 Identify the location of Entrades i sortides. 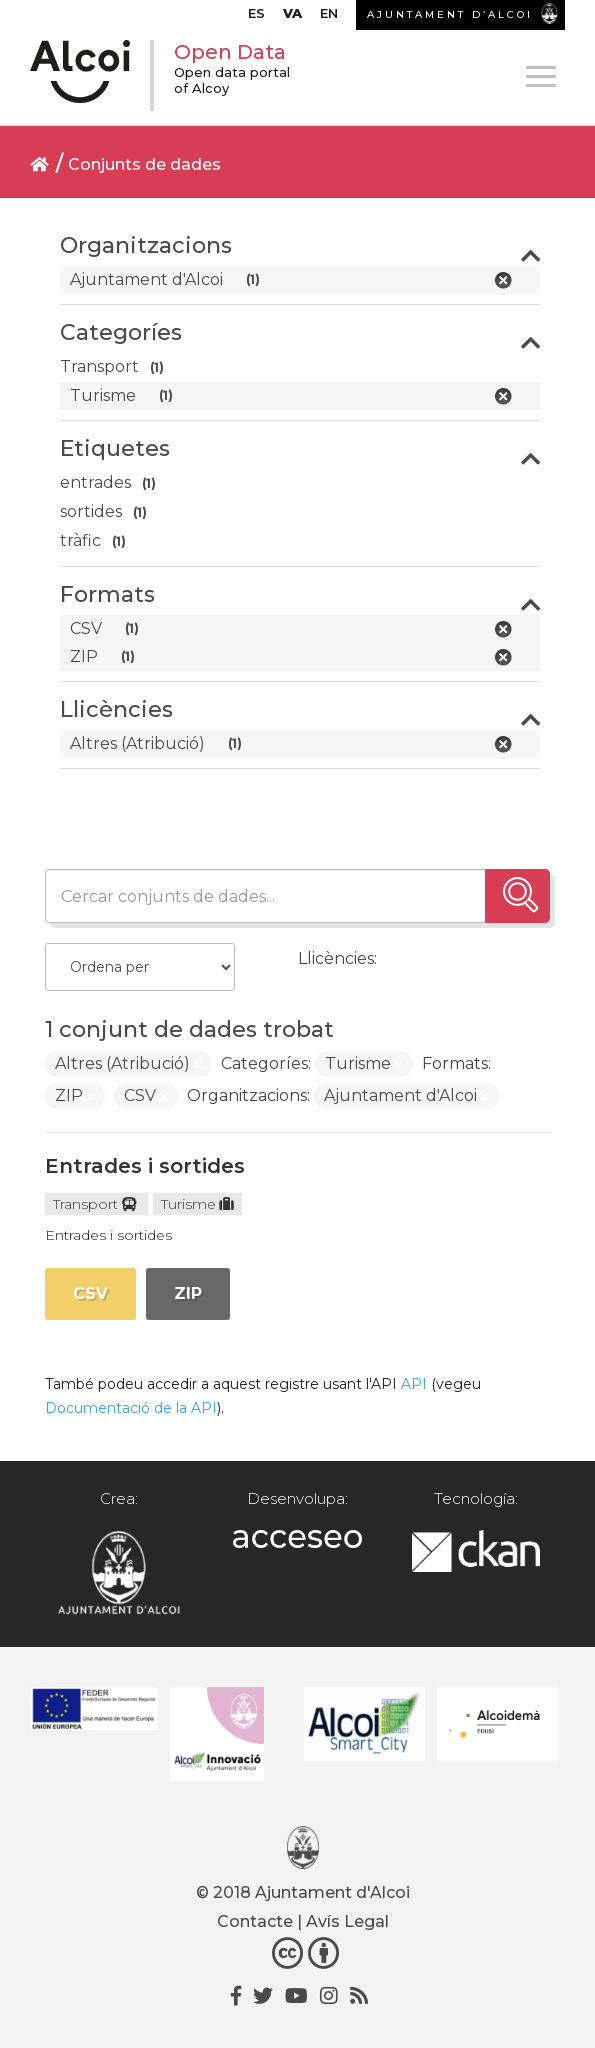
(145, 1166).